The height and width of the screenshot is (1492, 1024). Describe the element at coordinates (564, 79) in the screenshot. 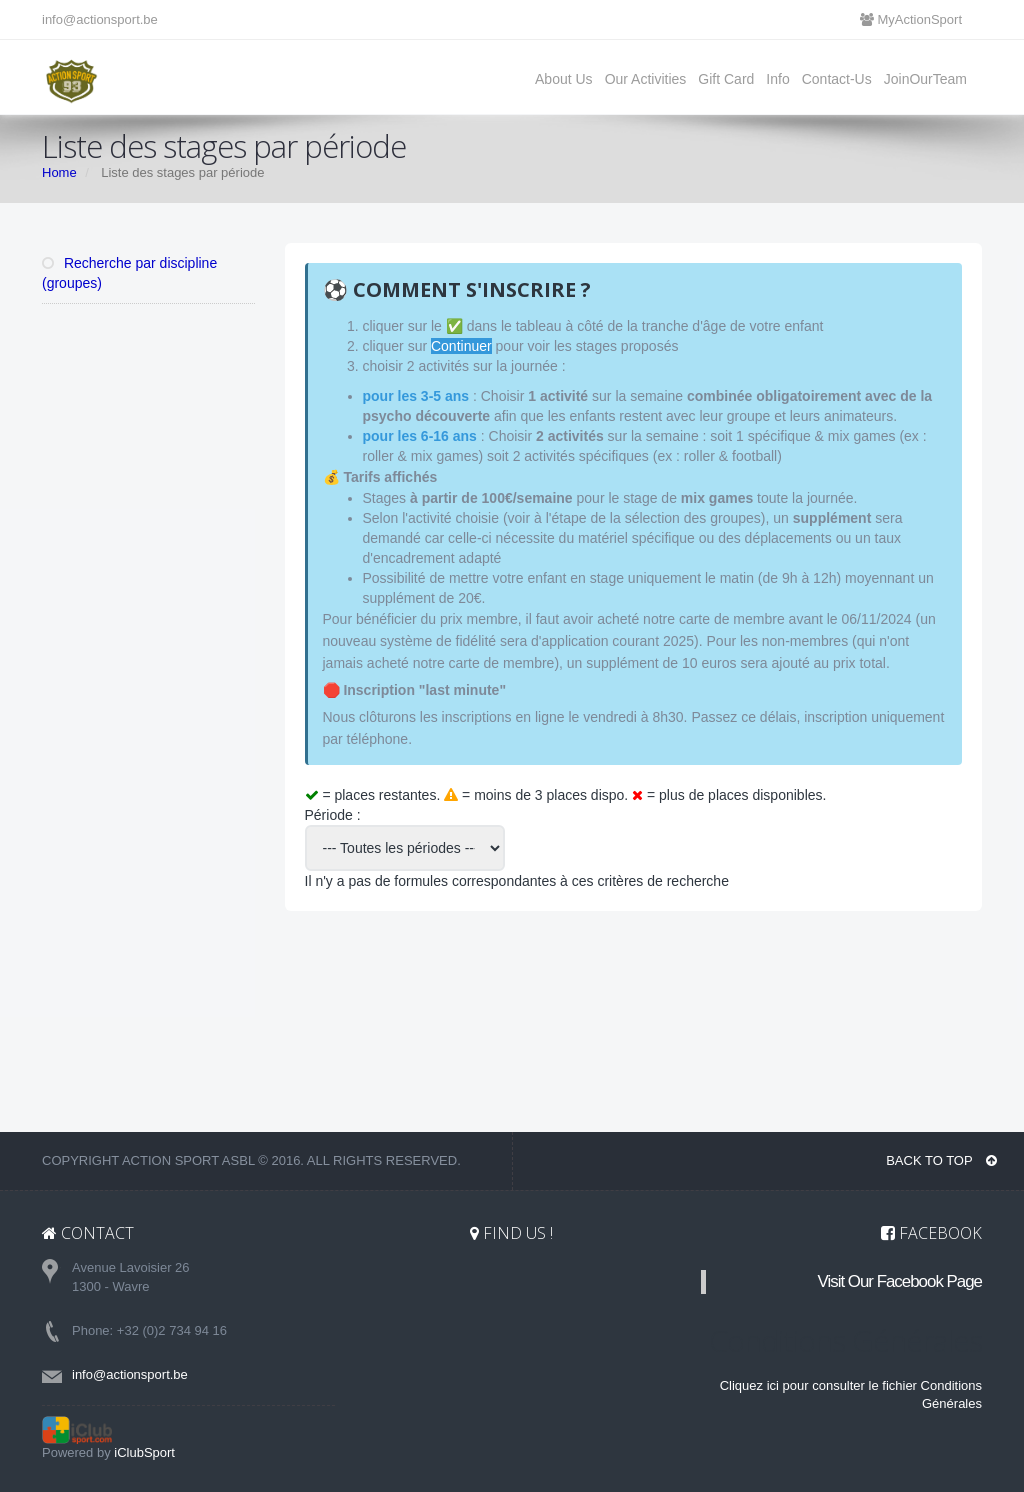

I see `About Us` at that location.